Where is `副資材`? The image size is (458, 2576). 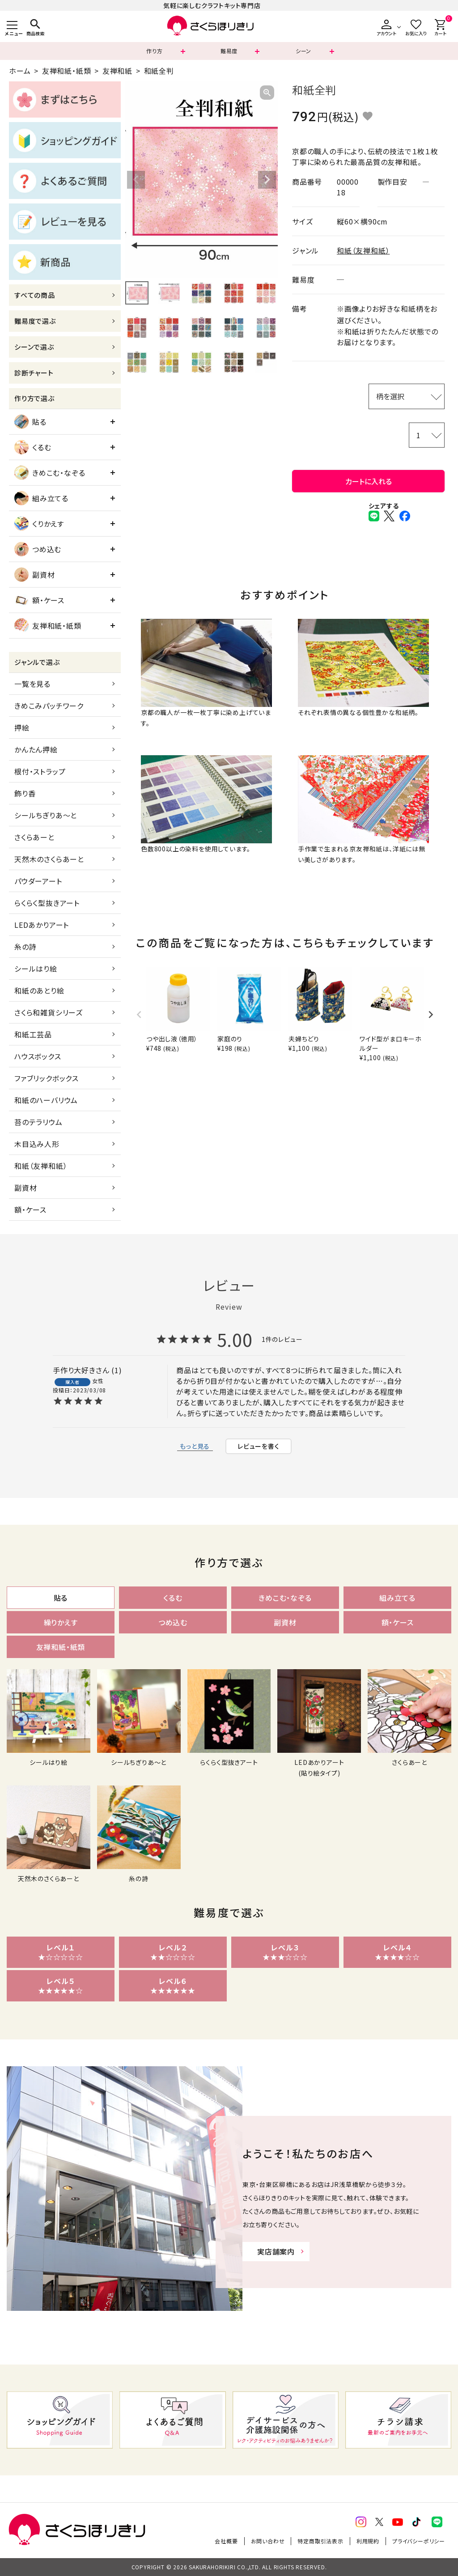
副資材 is located at coordinates (34, 574).